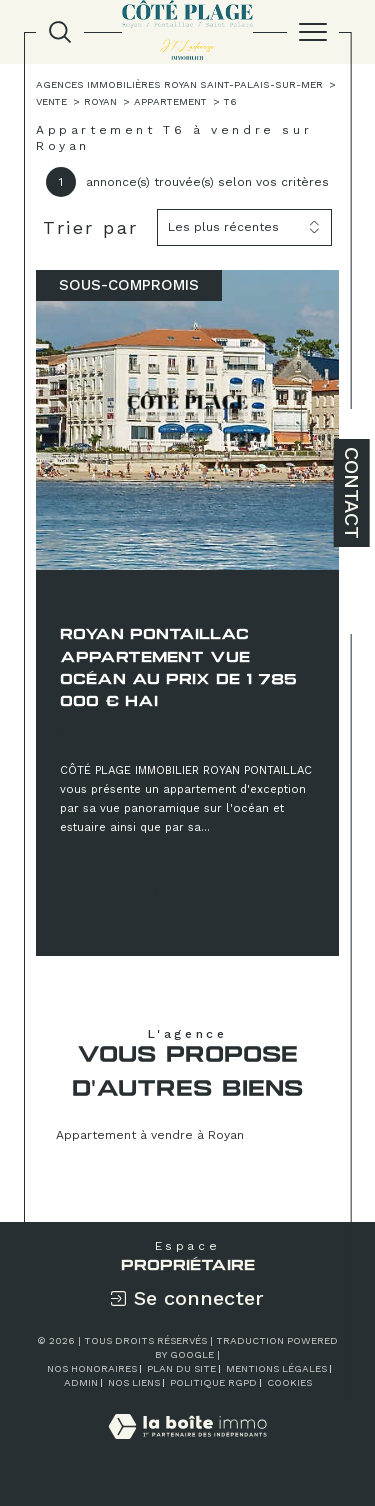  What do you see at coordinates (170, 101) in the screenshot?
I see `Appartement` at bounding box center [170, 101].